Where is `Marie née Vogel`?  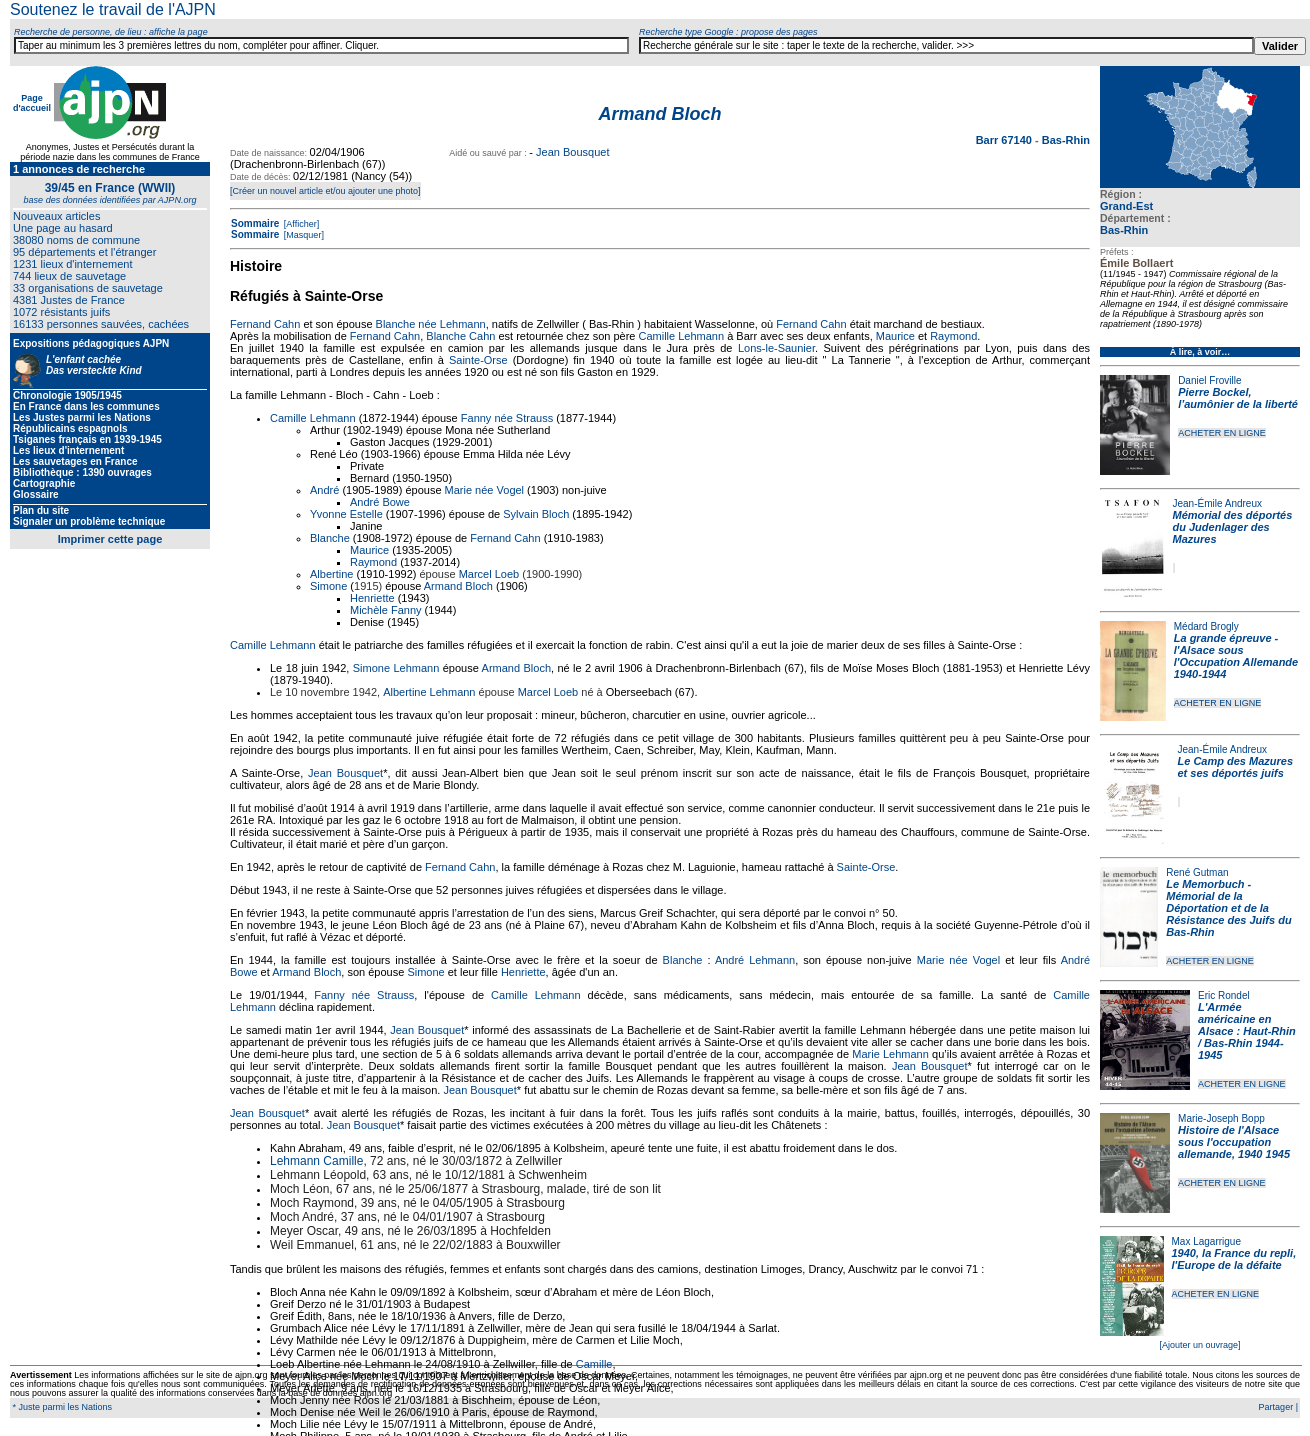 Marie née Vogel is located at coordinates (485, 490).